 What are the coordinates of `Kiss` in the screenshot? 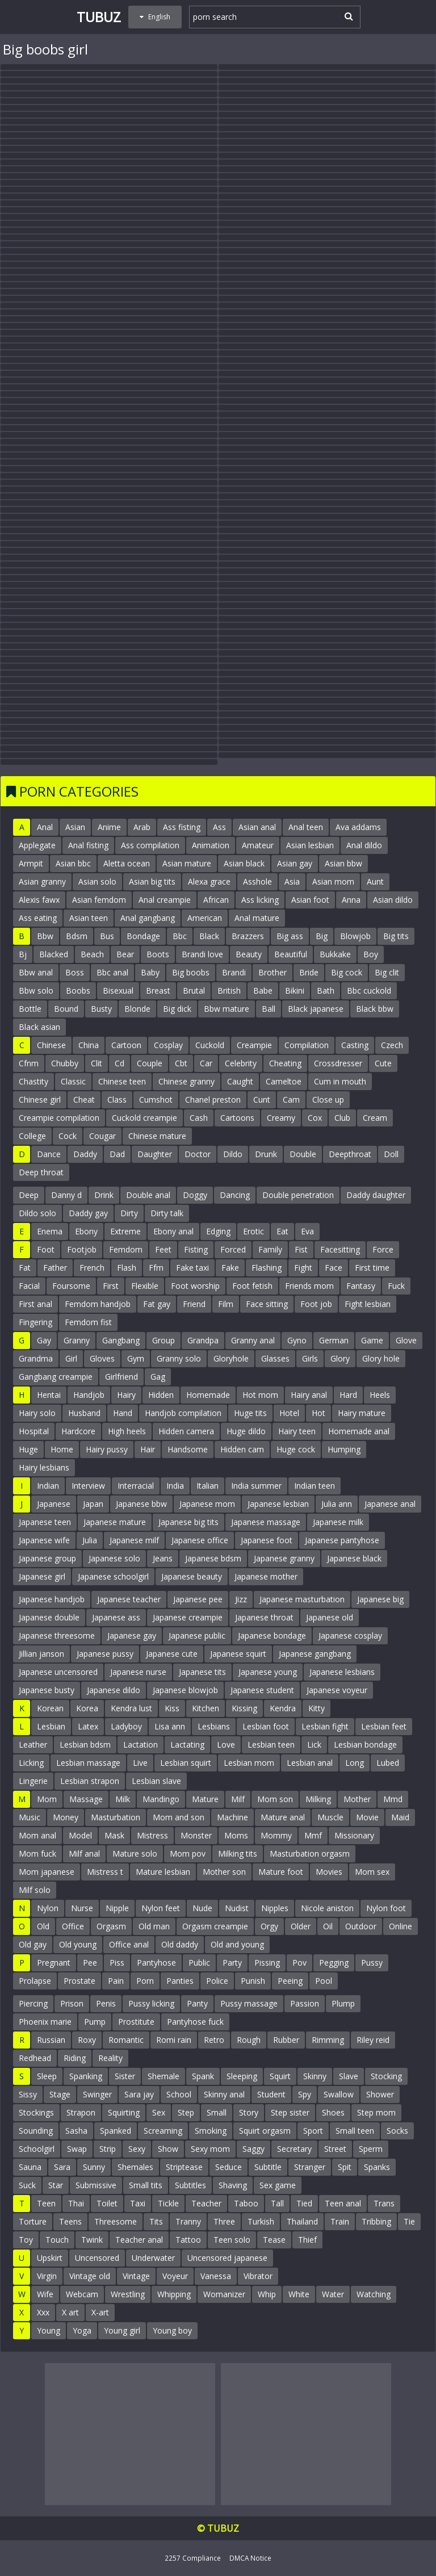 It's located at (172, 1708).